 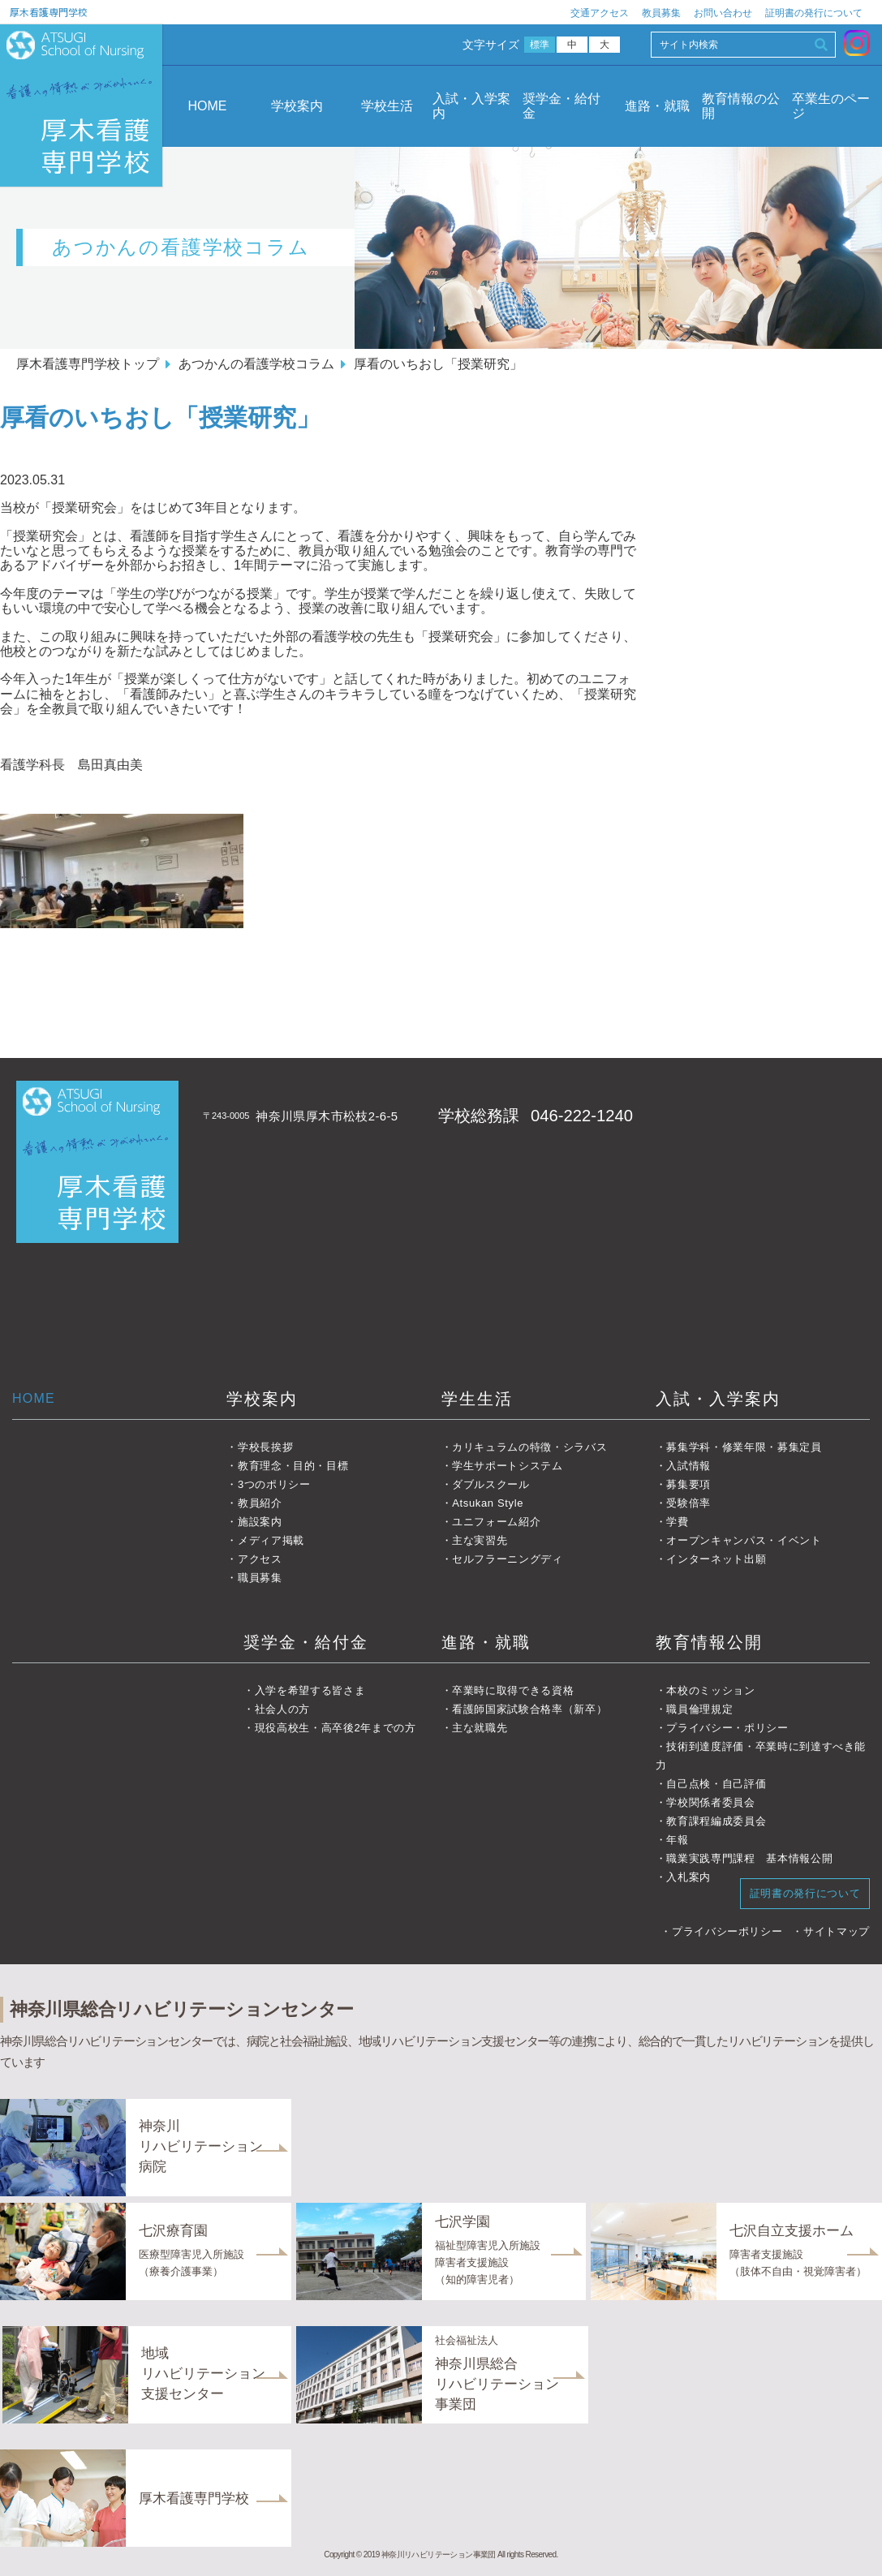 What do you see at coordinates (487, 1503) in the screenshot?
I see `Atsukan Style` at bounding box center [487, 1503].